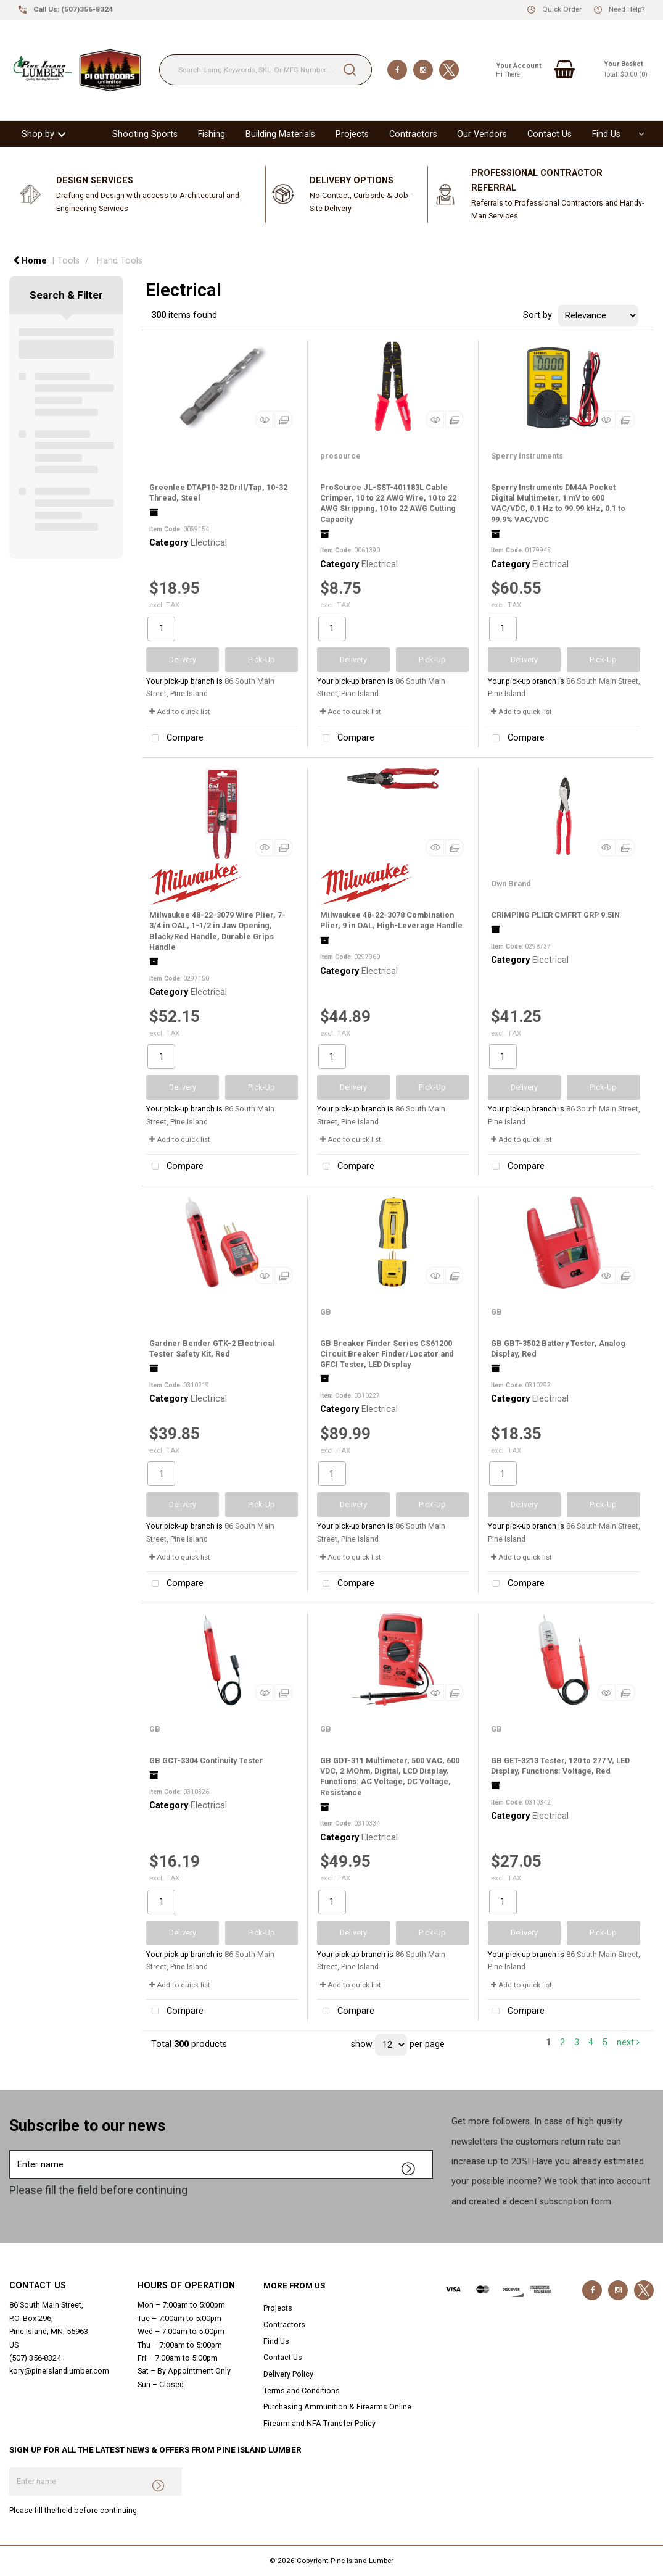 The image size is (663, 2576). I want to click on Home, so click(30, 261).